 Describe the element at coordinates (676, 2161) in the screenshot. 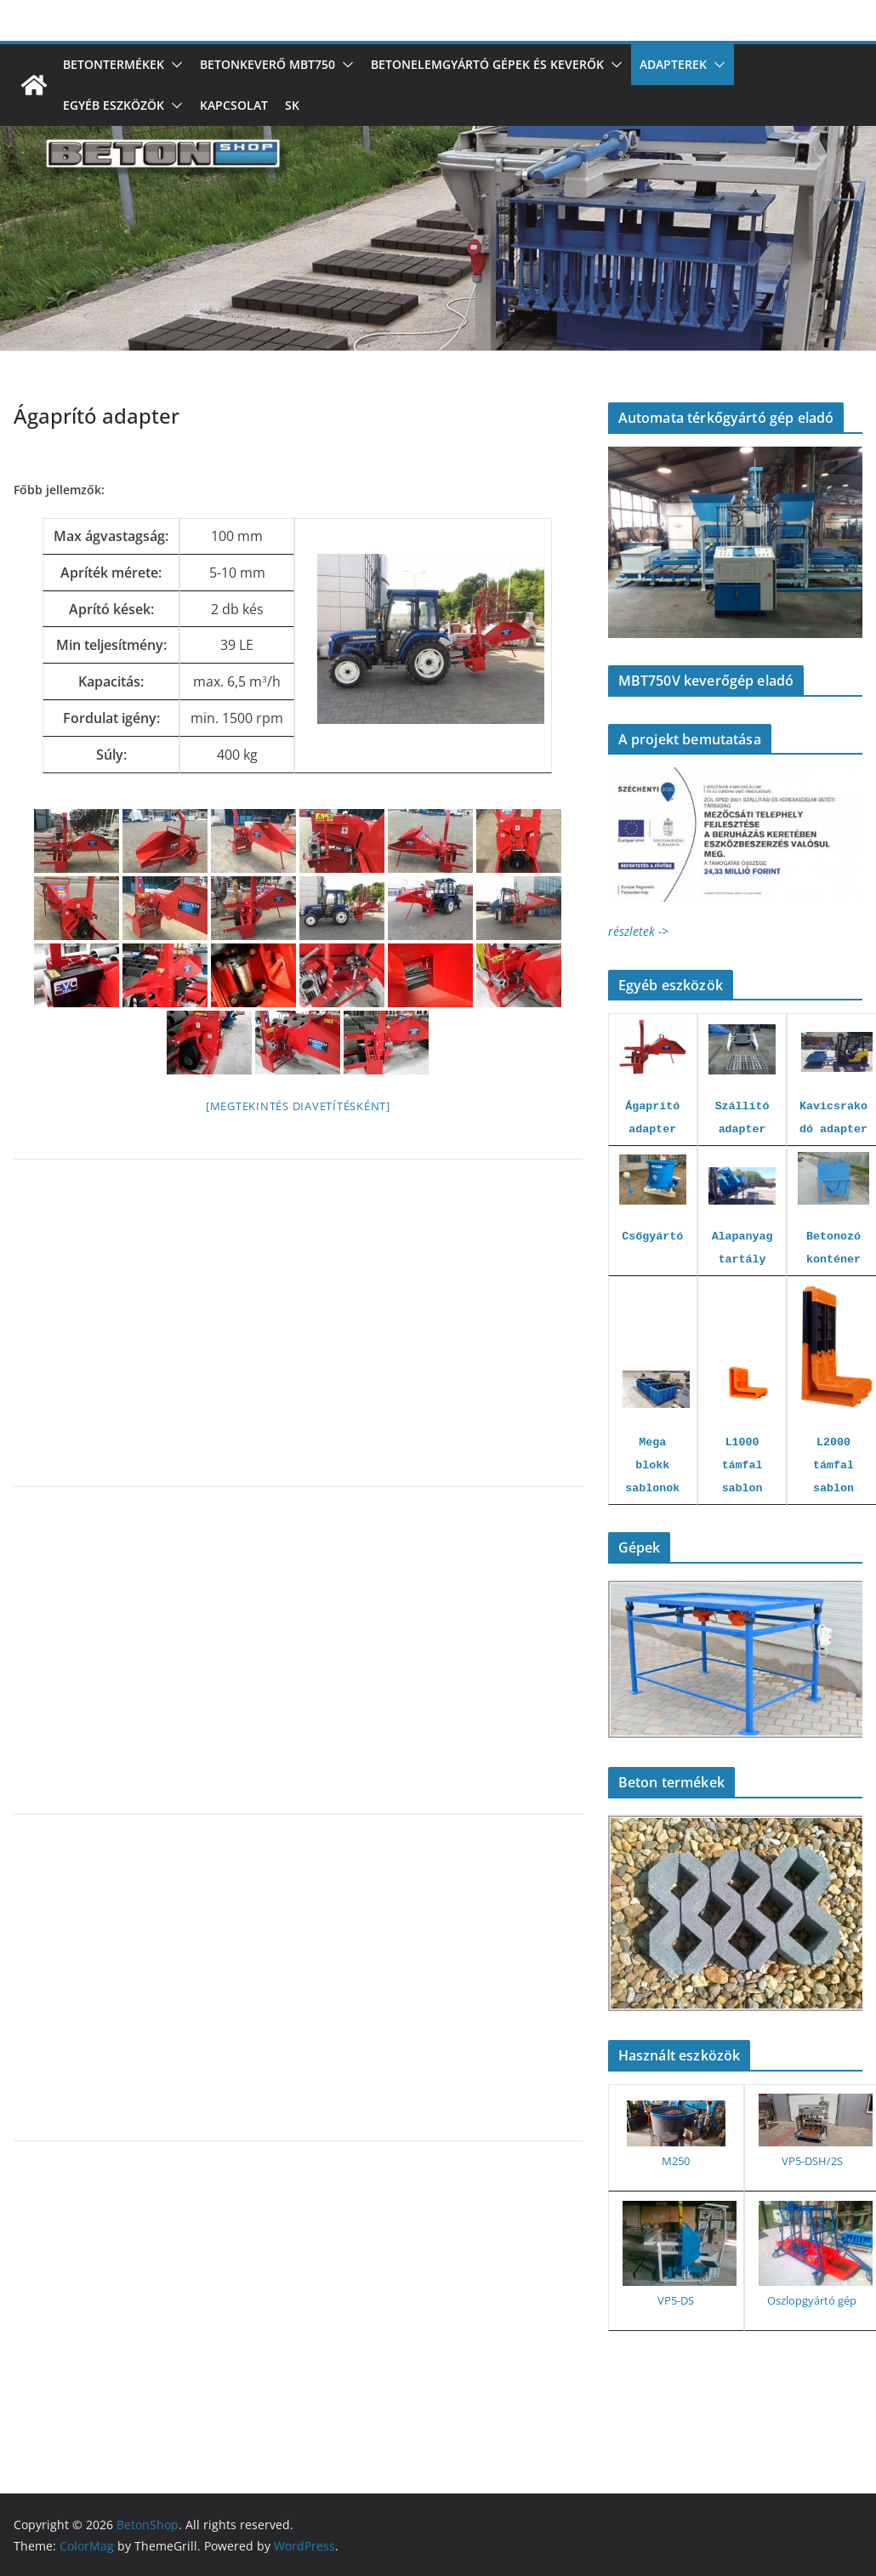

I see `M250` at that location.